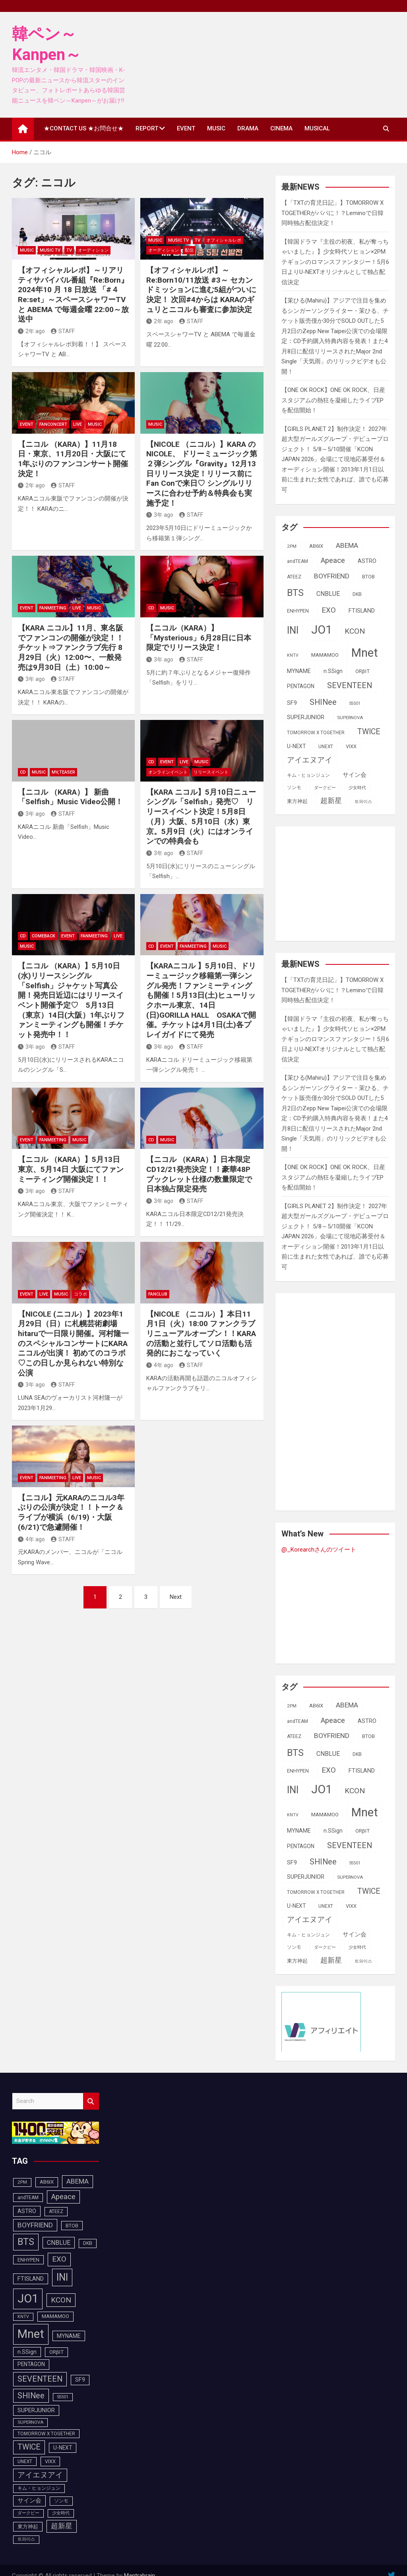 This screenshot has height=2576, width=407. Describe the element at coordinates (294, 787) in the screenshot. I see `ソンモ [ソンモ (90個の項目)]` at that location.